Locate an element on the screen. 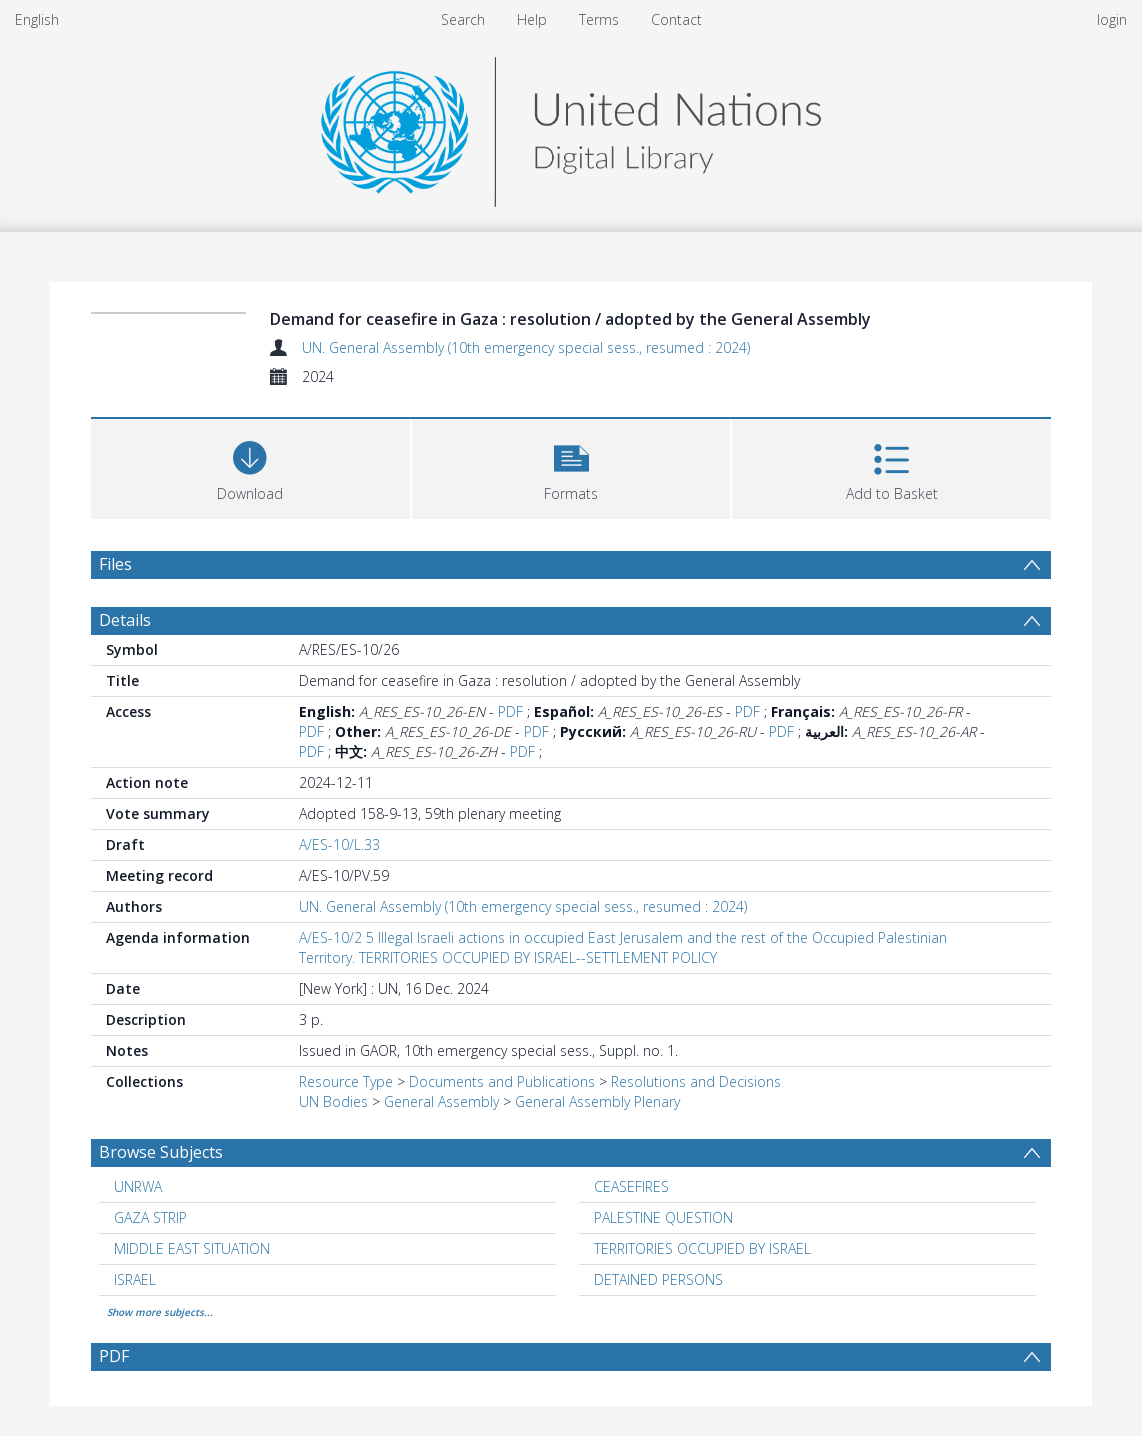  PALESTINE QUESTION [Search subject: PALESTINE QUESTION] is located at coordinates (663, 1217).